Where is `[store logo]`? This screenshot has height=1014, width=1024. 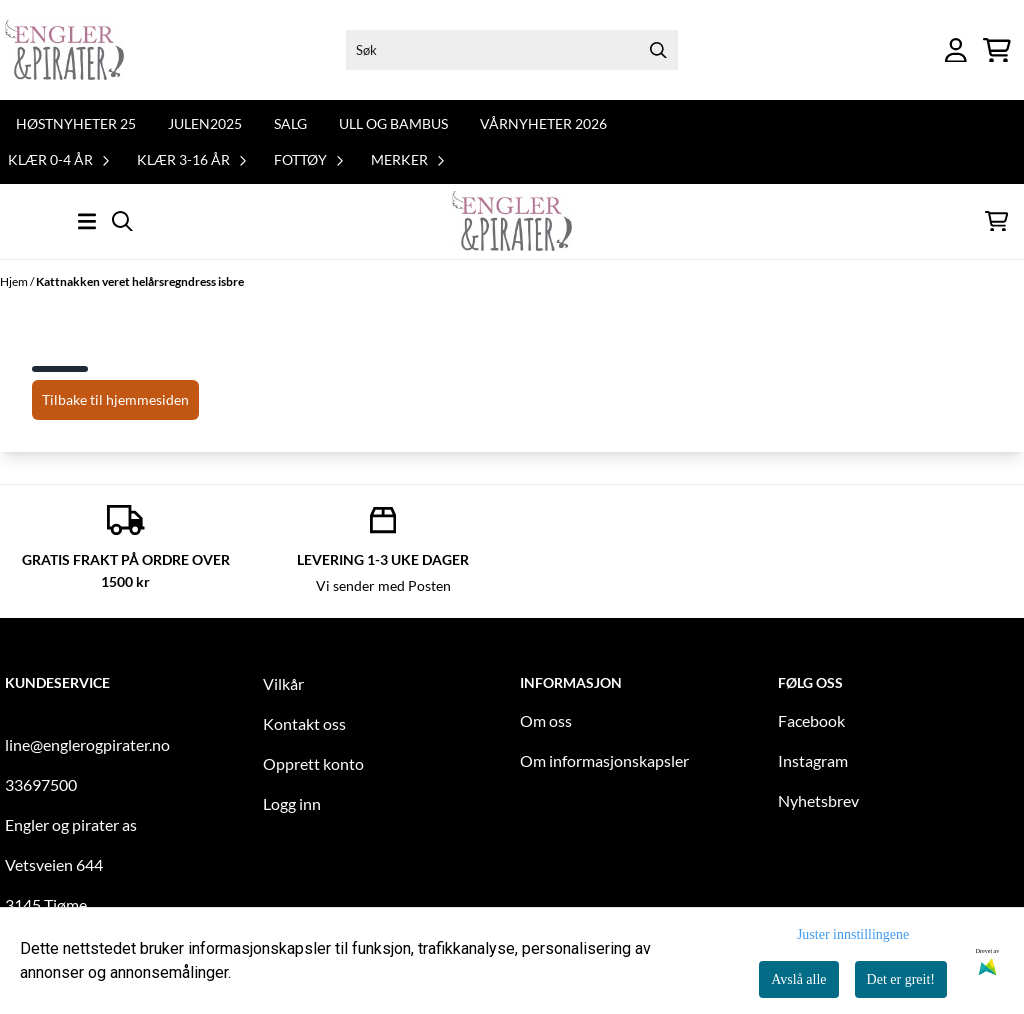
[store logo] is located at coordinates (64, 50).